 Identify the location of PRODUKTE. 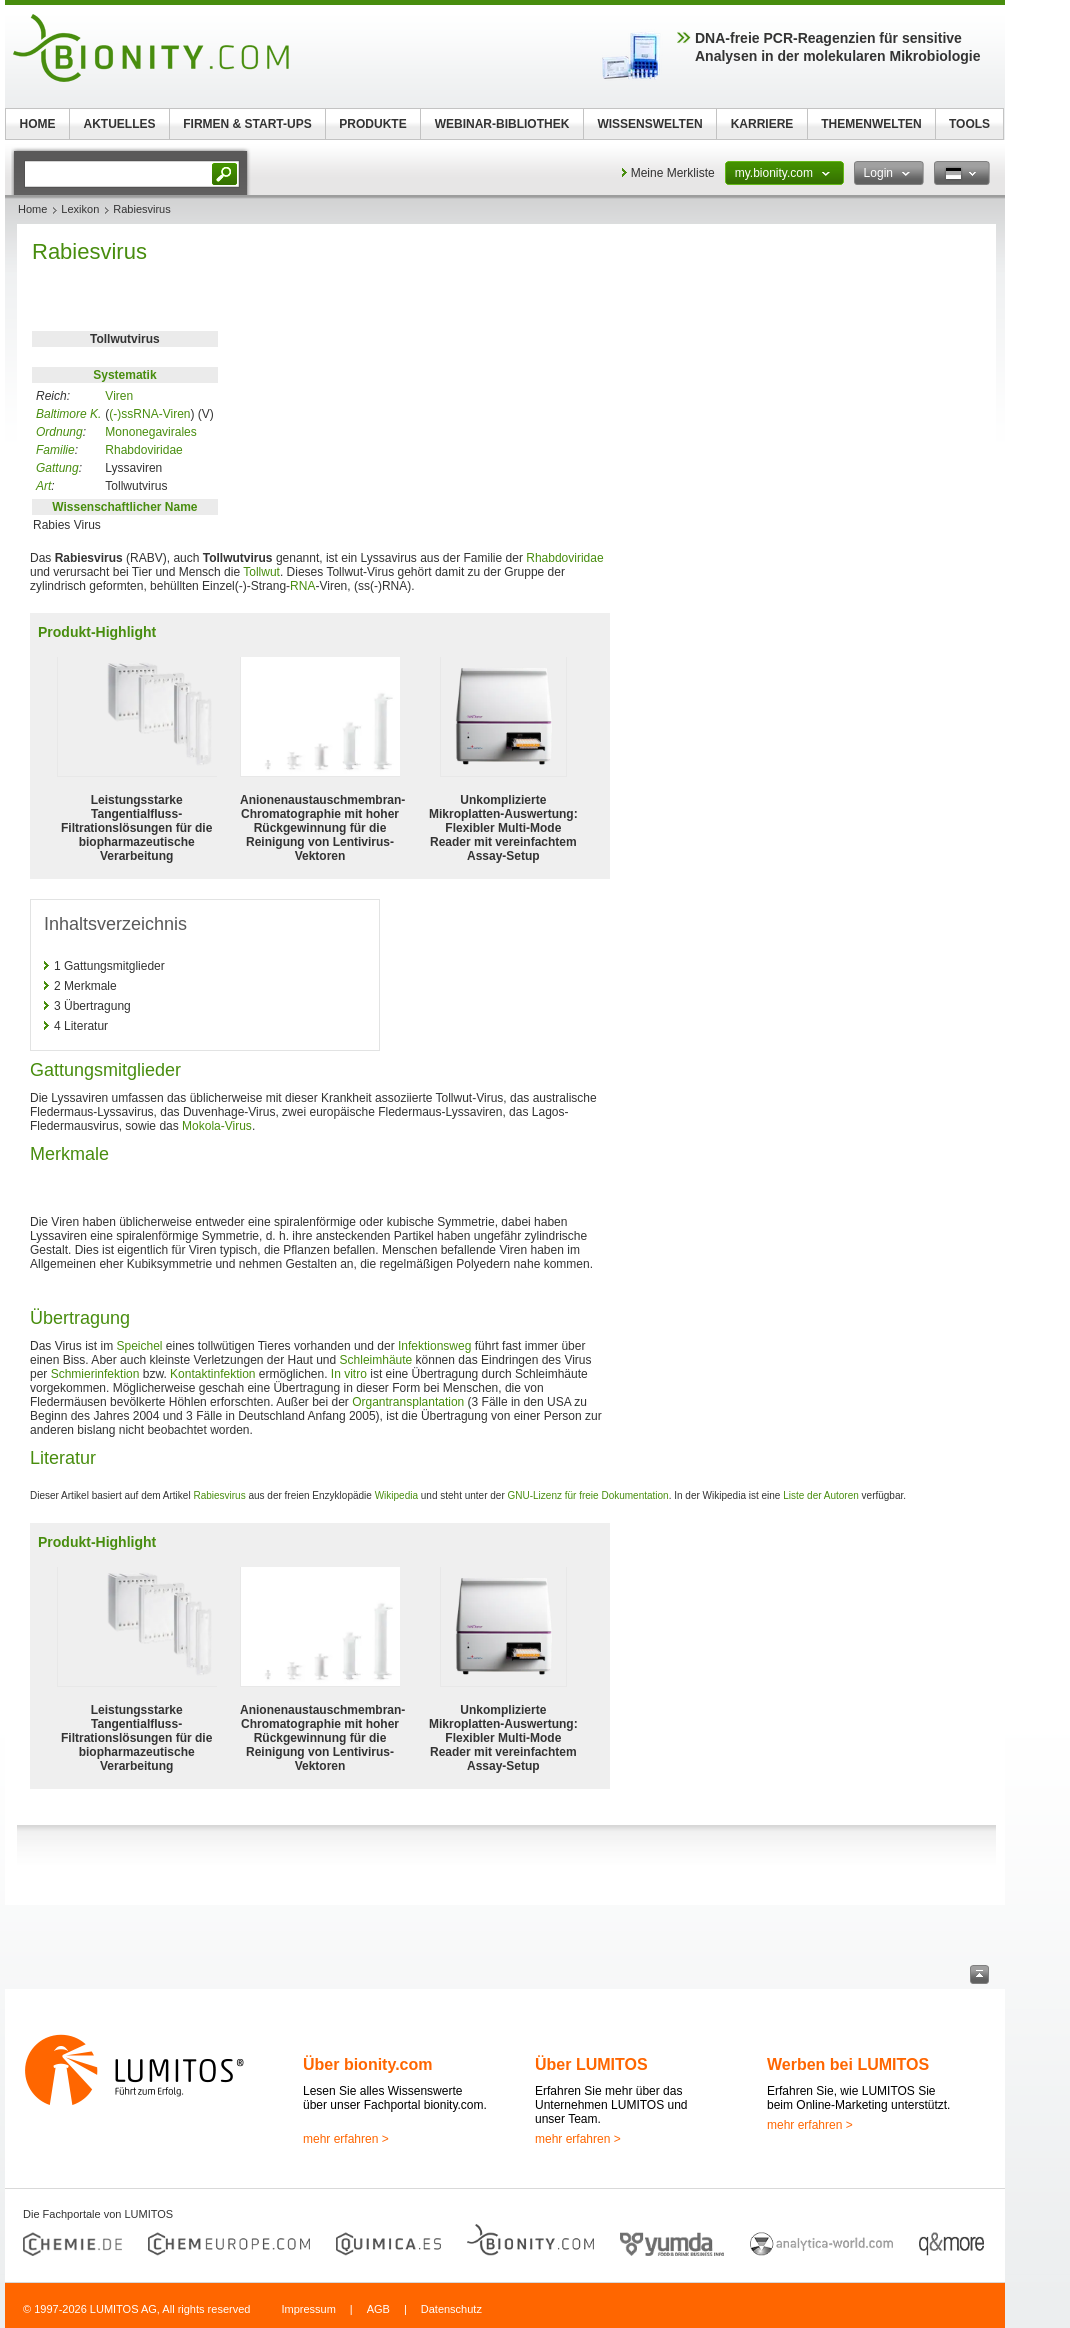
(372, 124).